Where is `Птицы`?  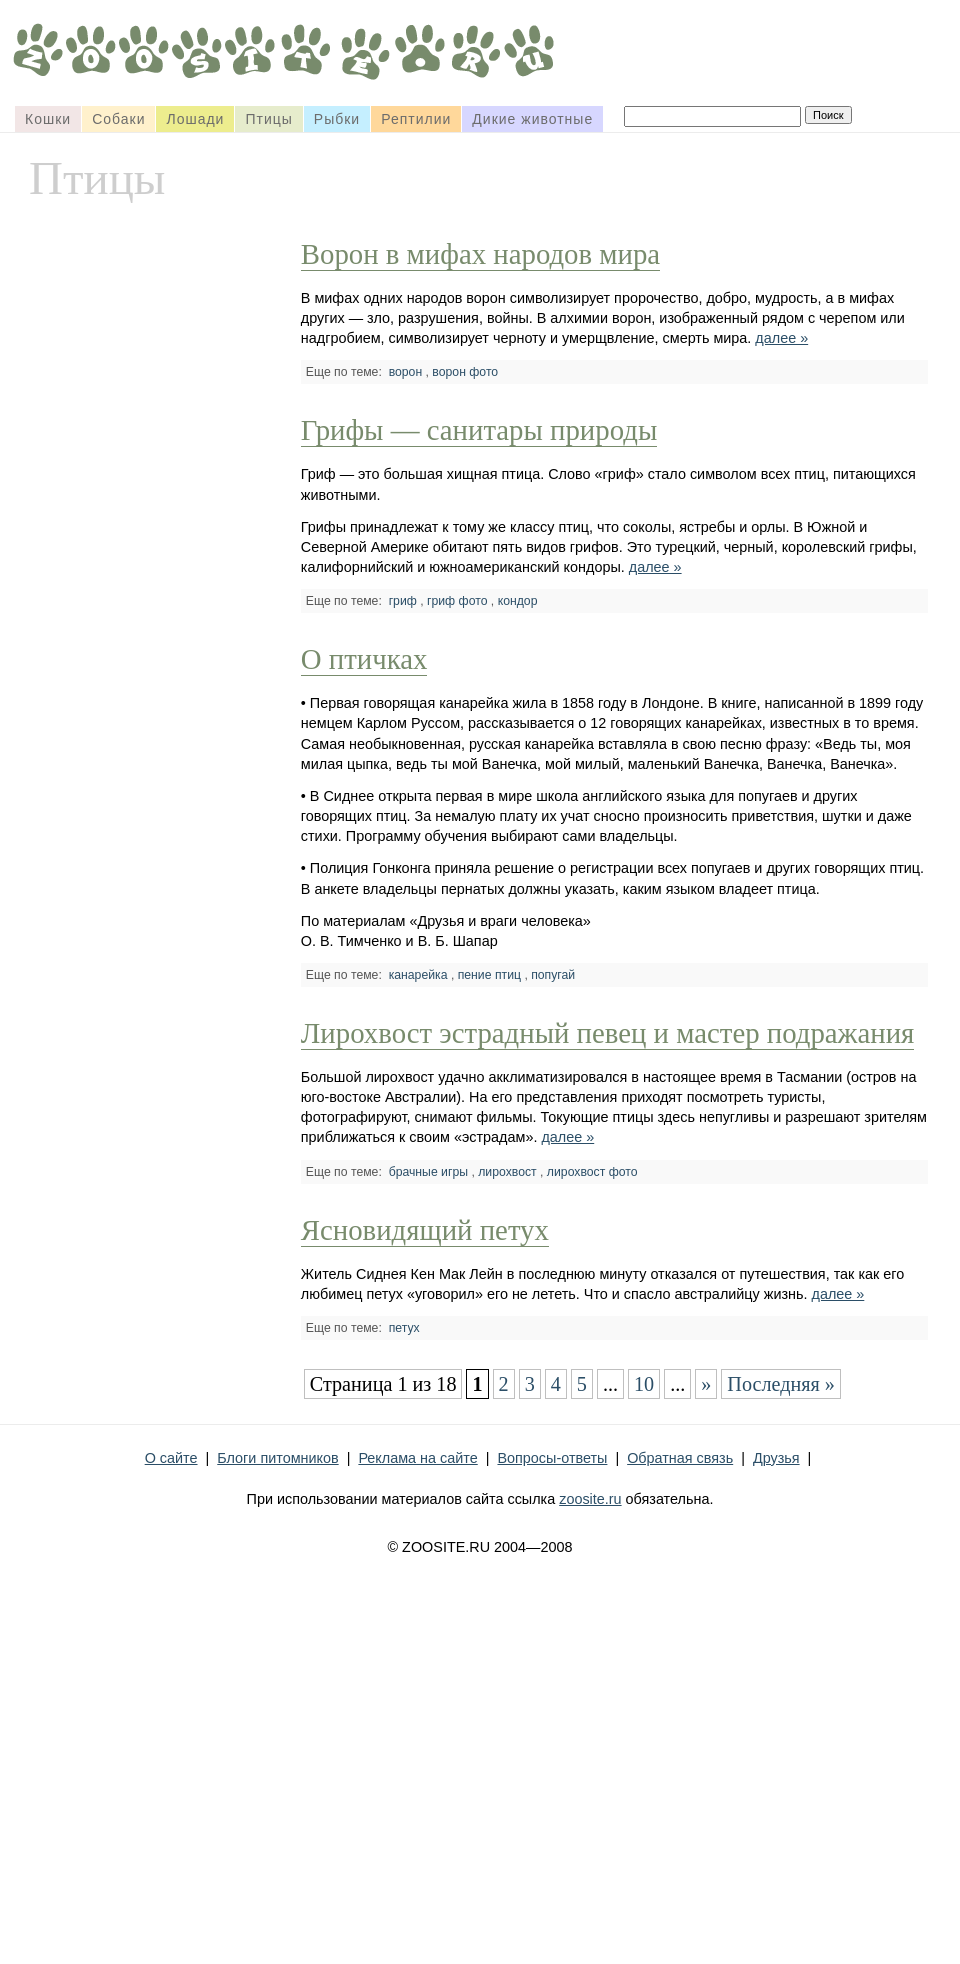 Птицы is located at coordinates (268, 119).